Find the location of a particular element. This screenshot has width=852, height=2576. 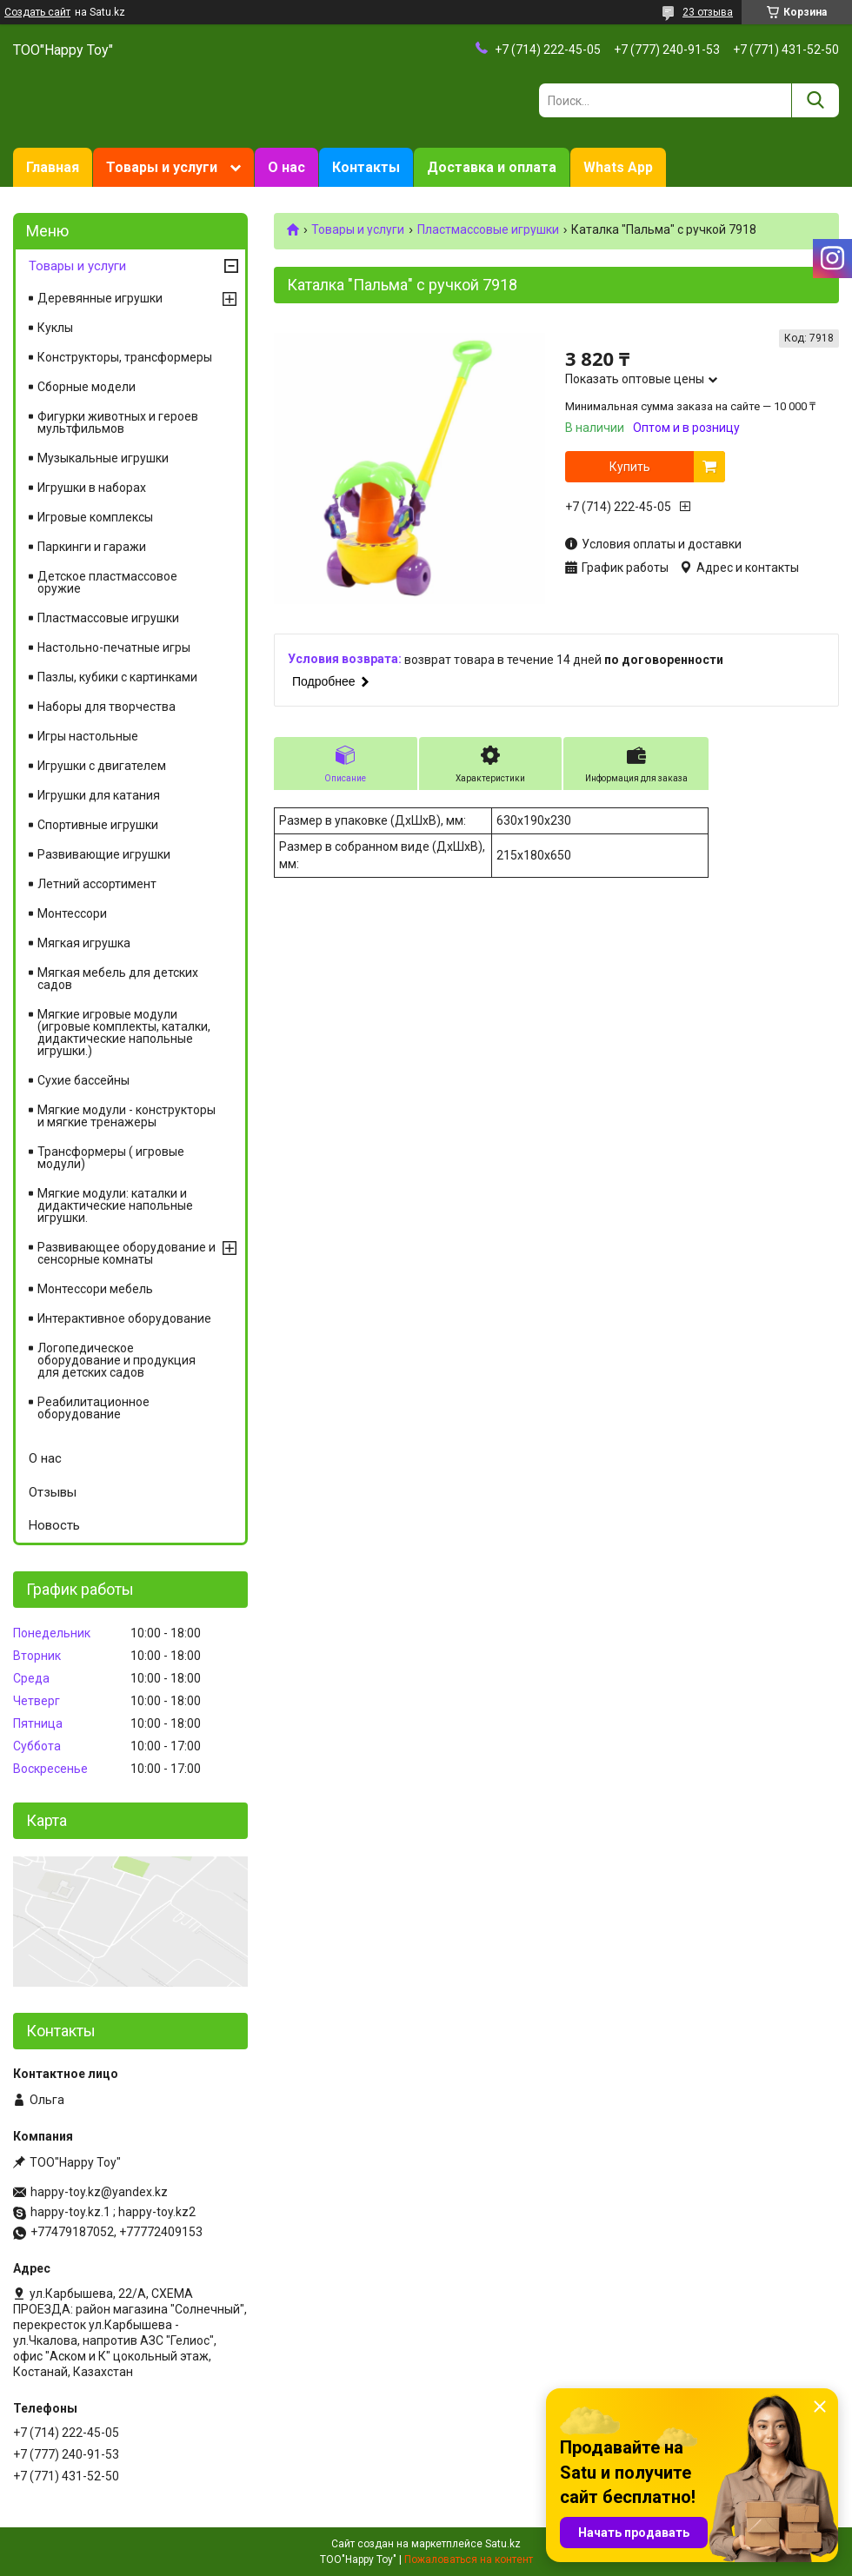

Сухие бассейны is located at coordinates (83, 1080).